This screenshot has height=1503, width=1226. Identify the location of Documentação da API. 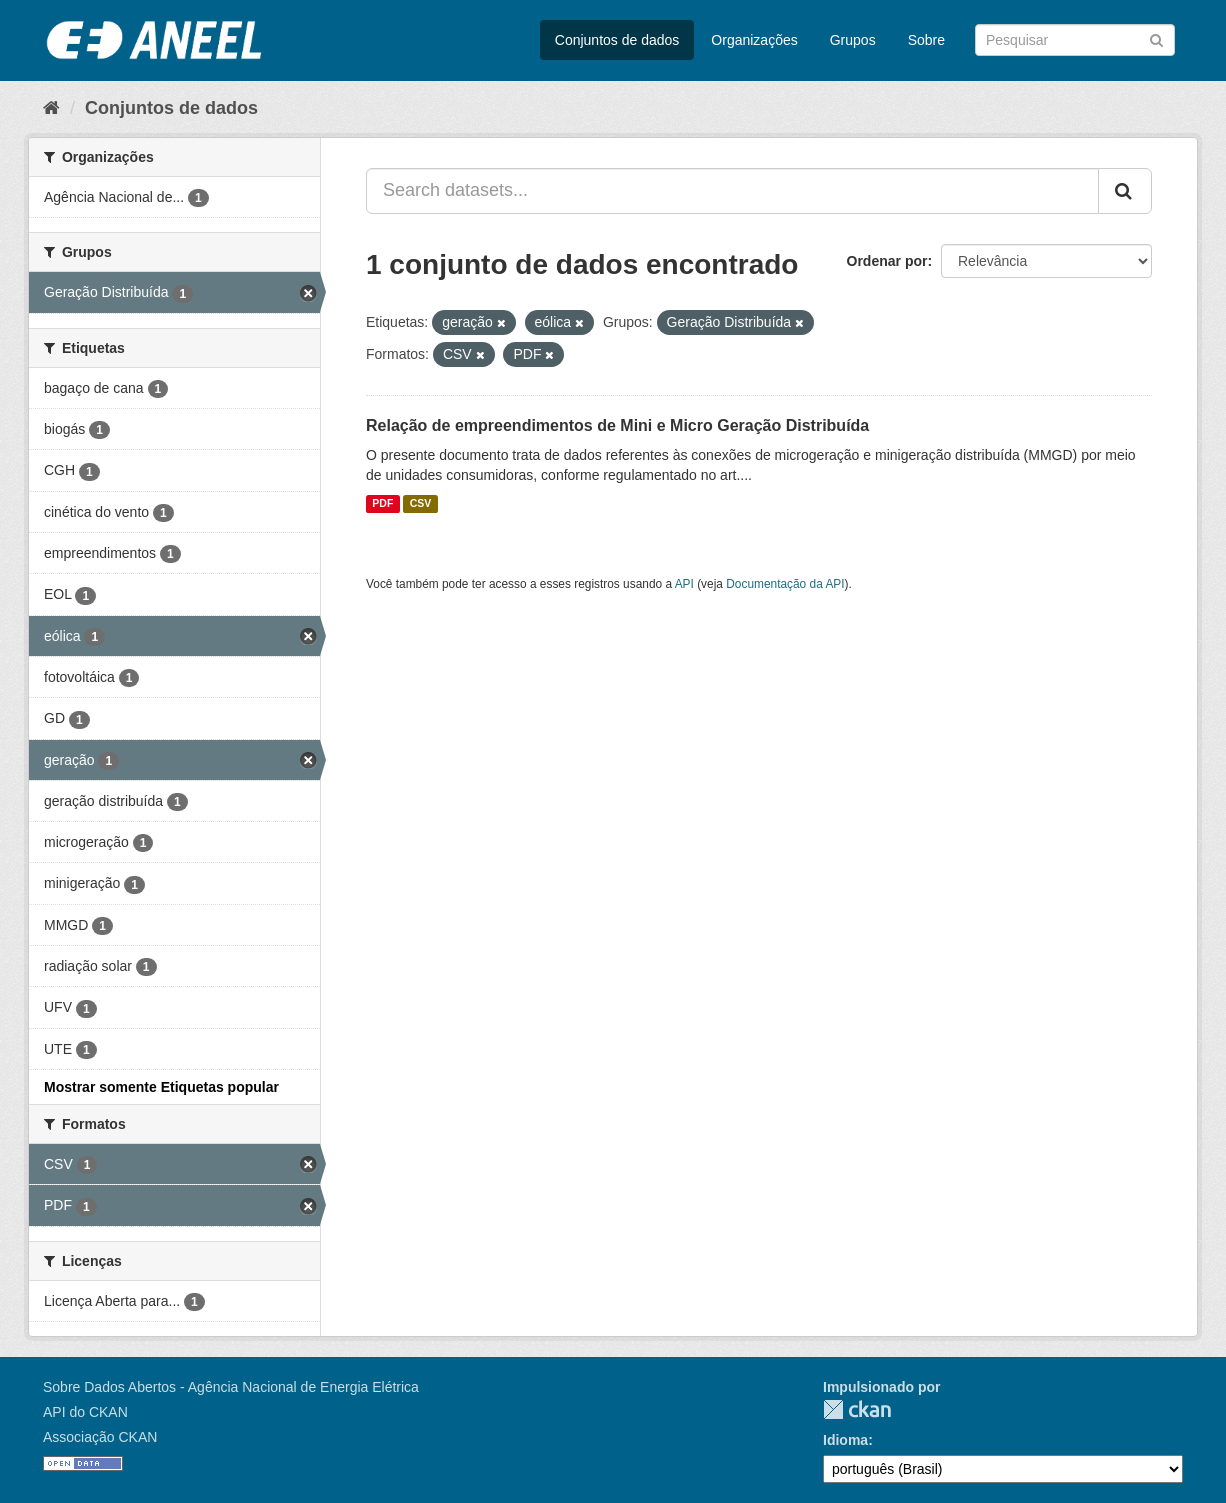
(785, 584).